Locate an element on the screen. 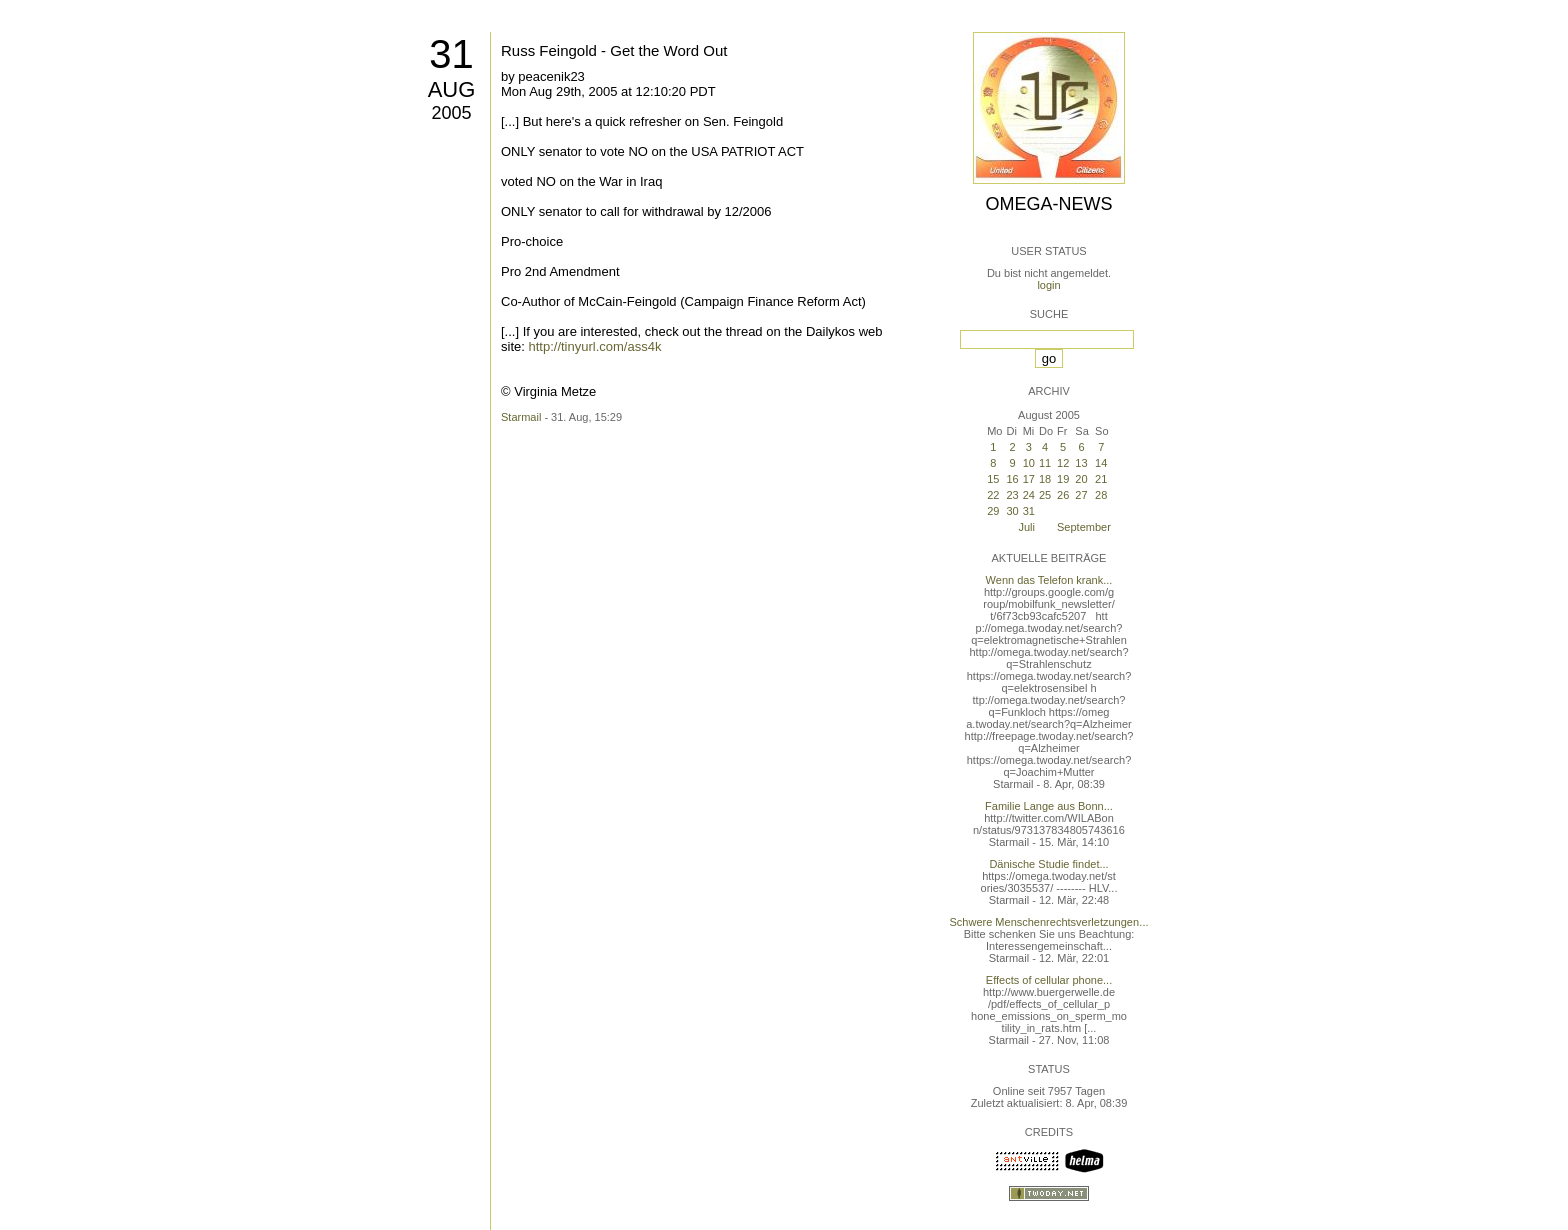 This screenshot has width=1568, height=1230. 29 is located at coordinates (993, 511).